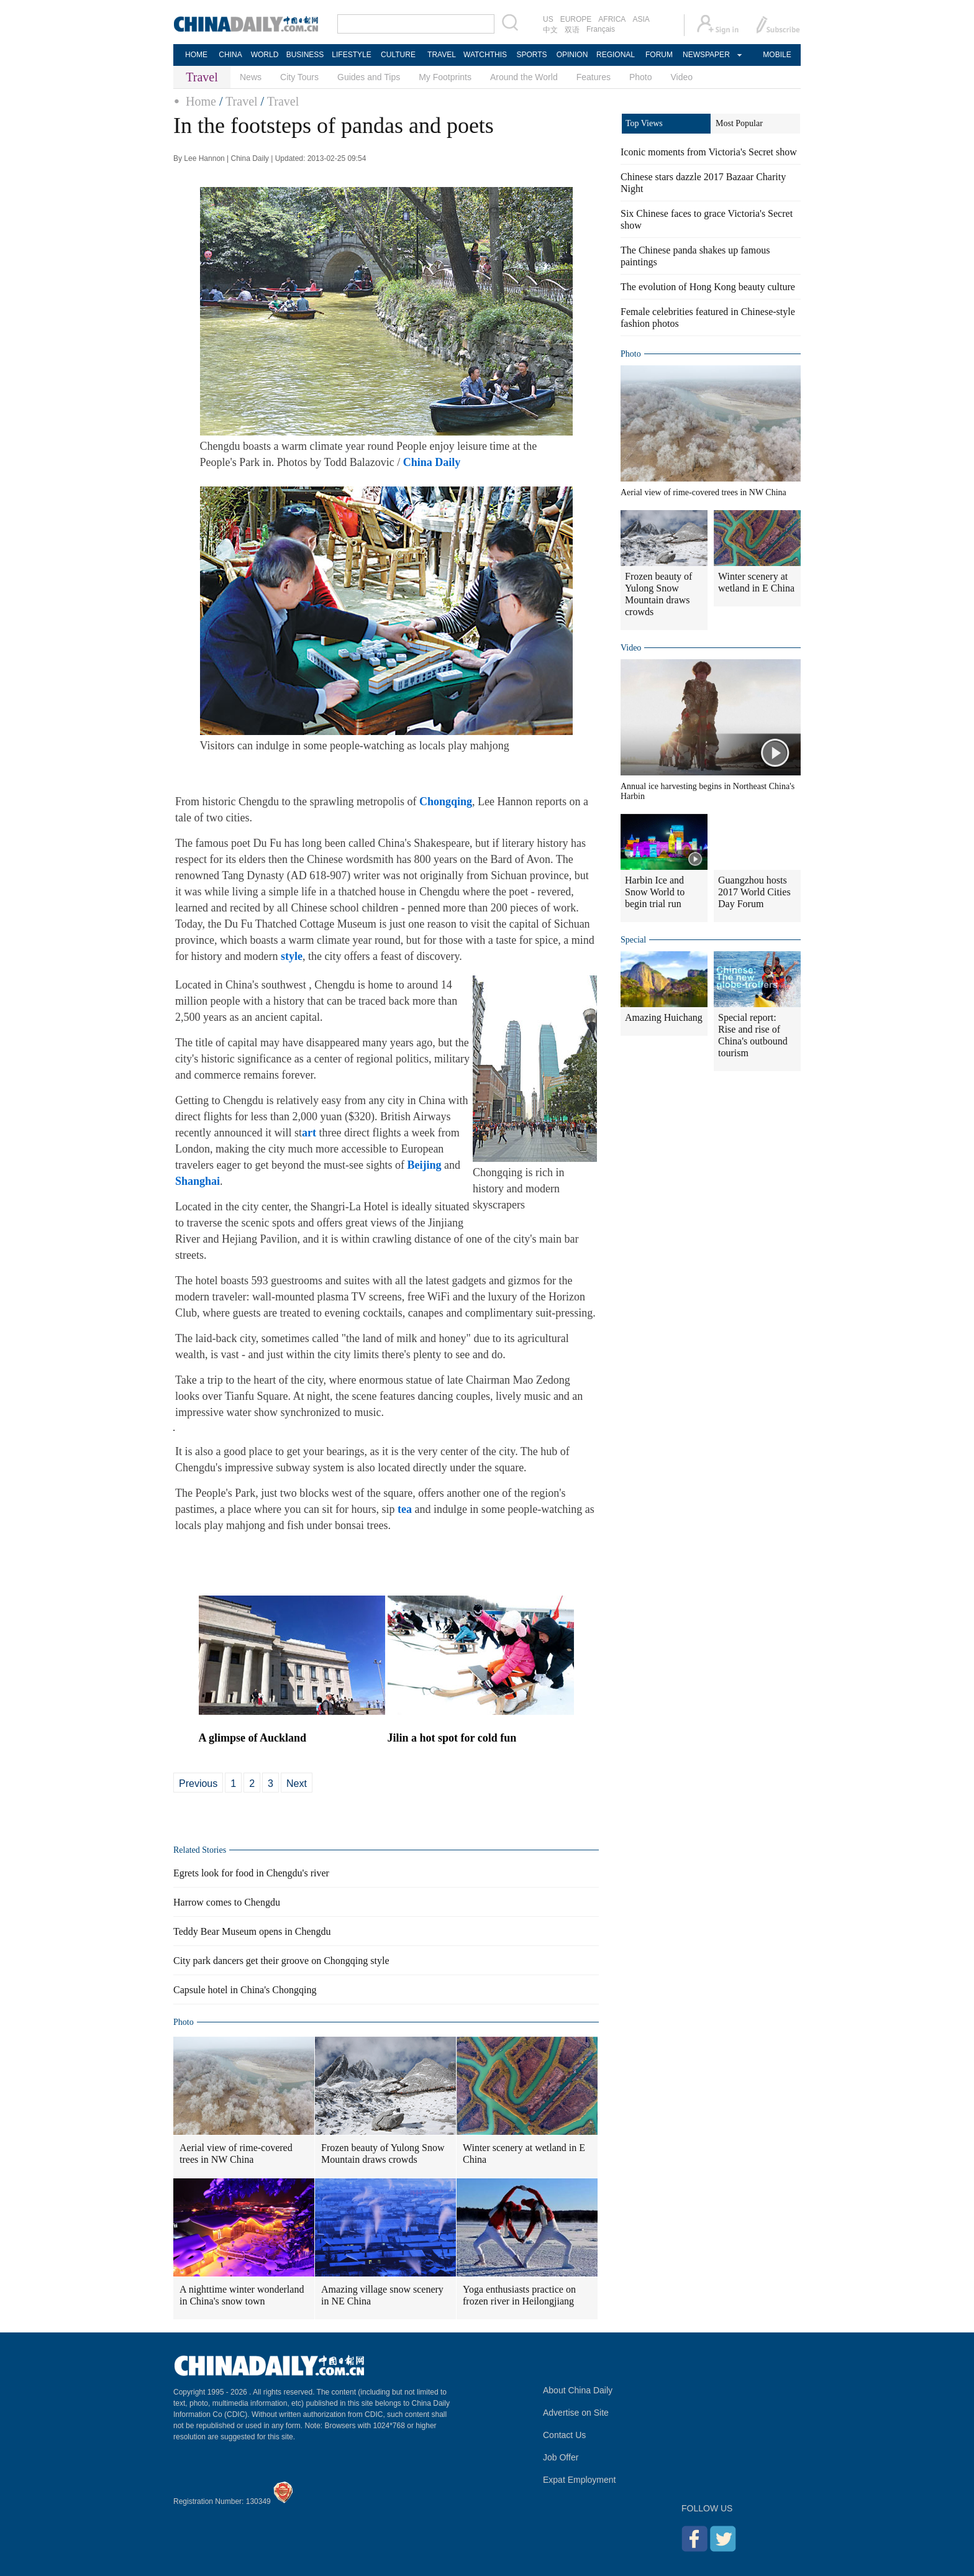 This screenshot has height=2576, width=974. I want to click on Beijing, so click(424, 1165).